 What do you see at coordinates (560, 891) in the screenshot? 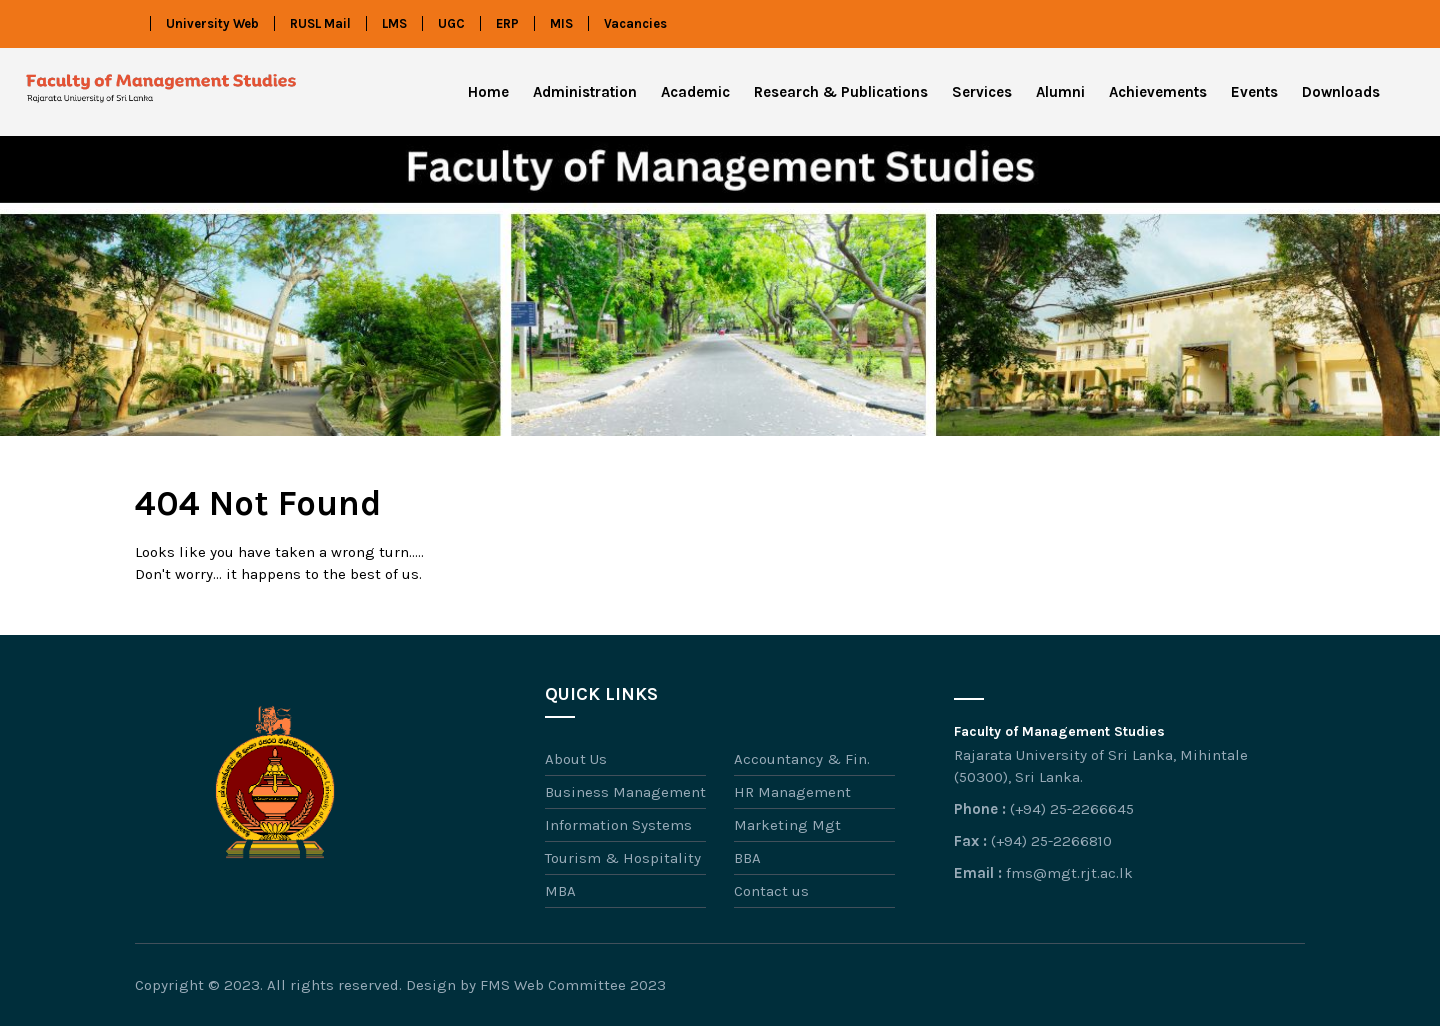
I see `MBA` at bounding box center [560, 891].